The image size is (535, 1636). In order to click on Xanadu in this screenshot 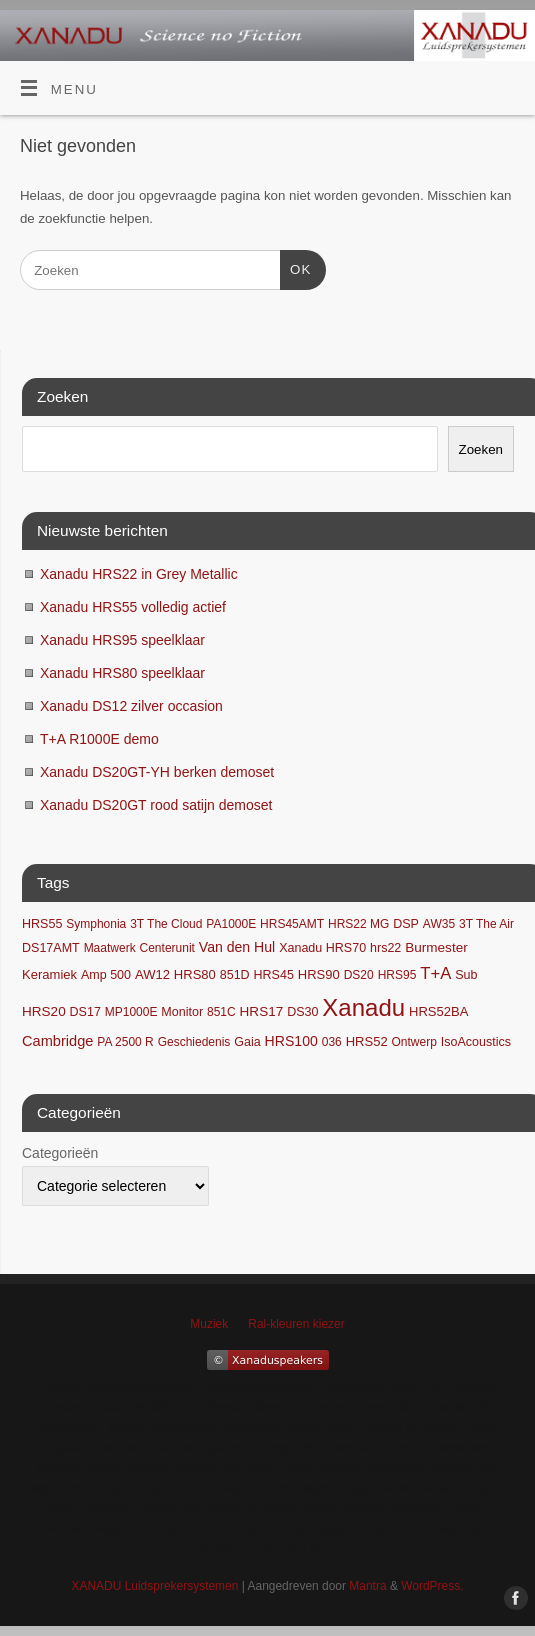, I will do `click(363, 1007)`.